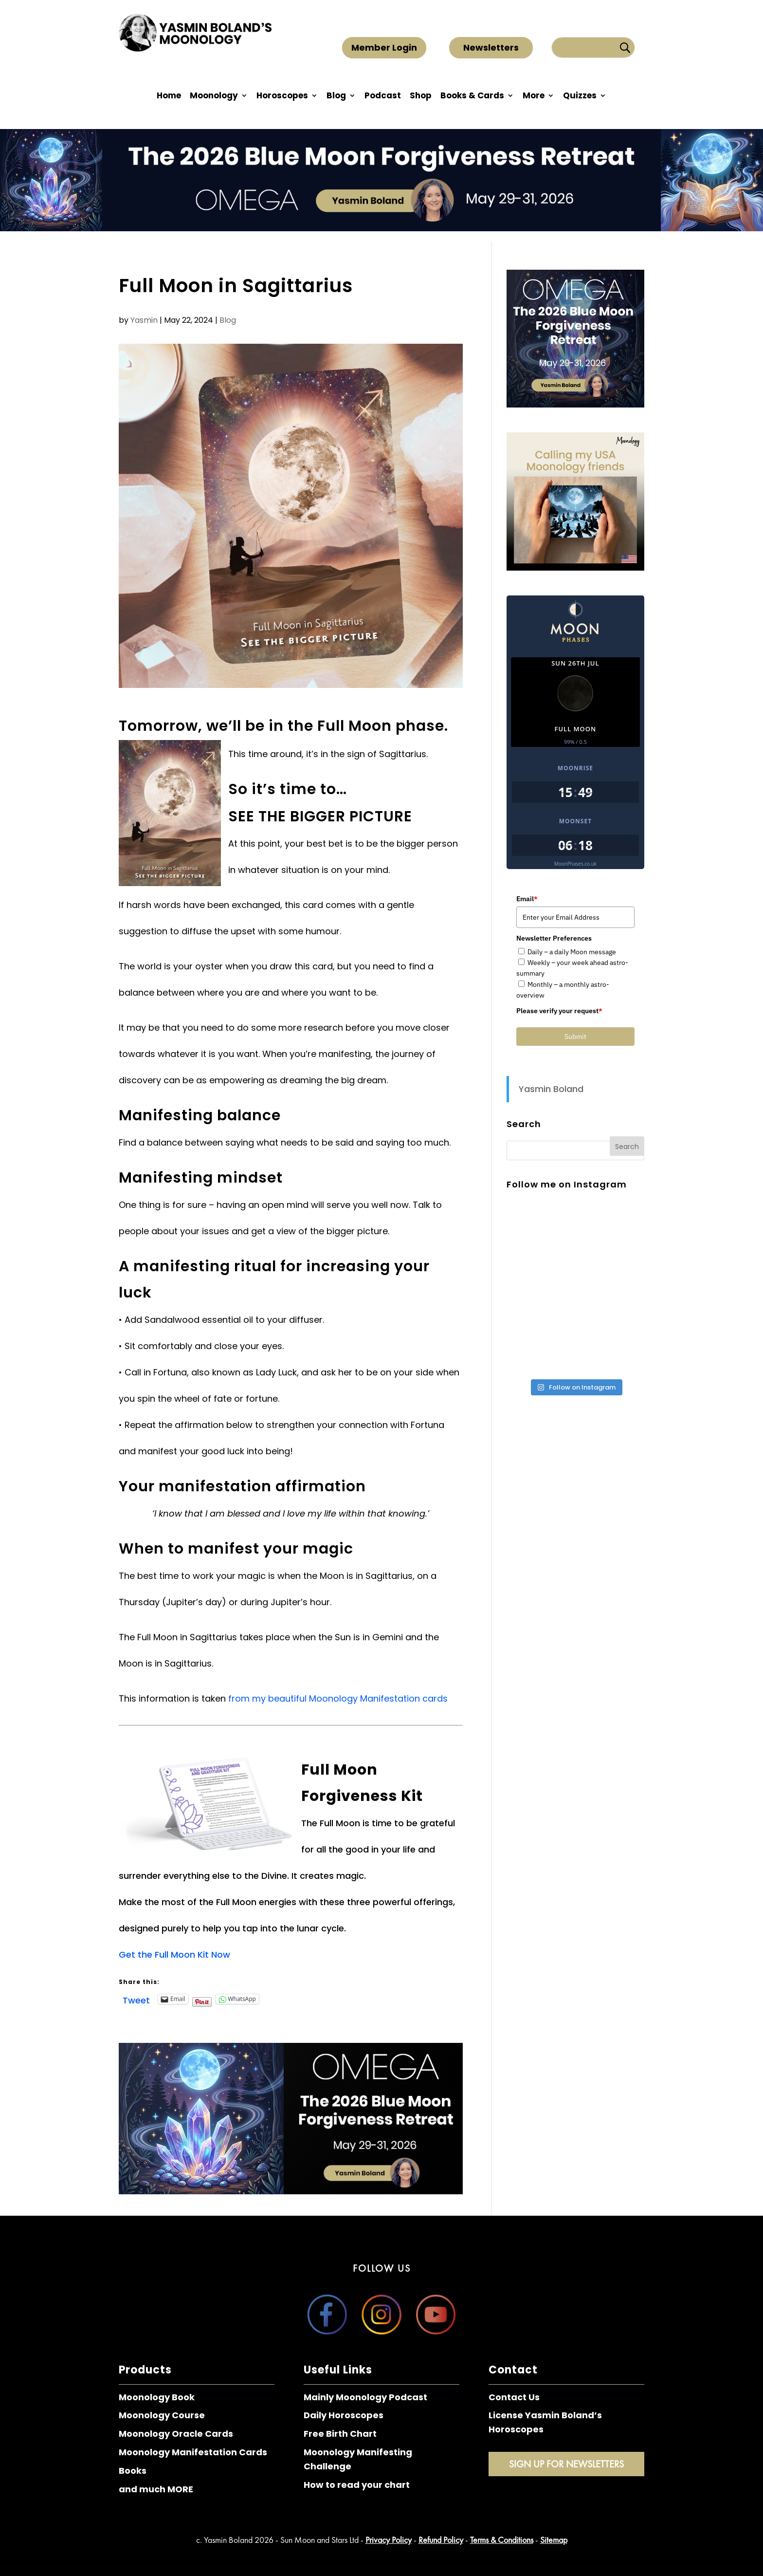 This screenshot has height=2576, width=763. I want to click on Yasmin Boland, so click(551, 1089).